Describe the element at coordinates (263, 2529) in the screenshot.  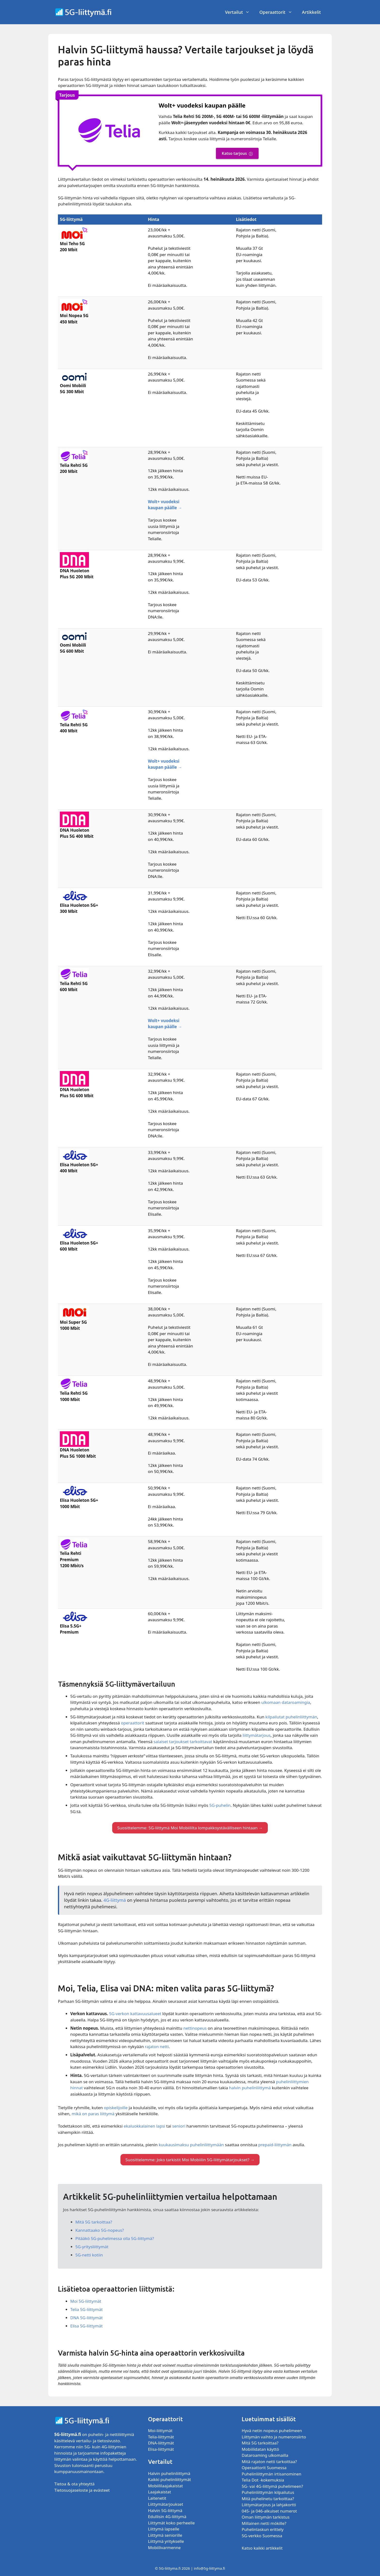
I see `Puhelinlaskun erittely` at that location.